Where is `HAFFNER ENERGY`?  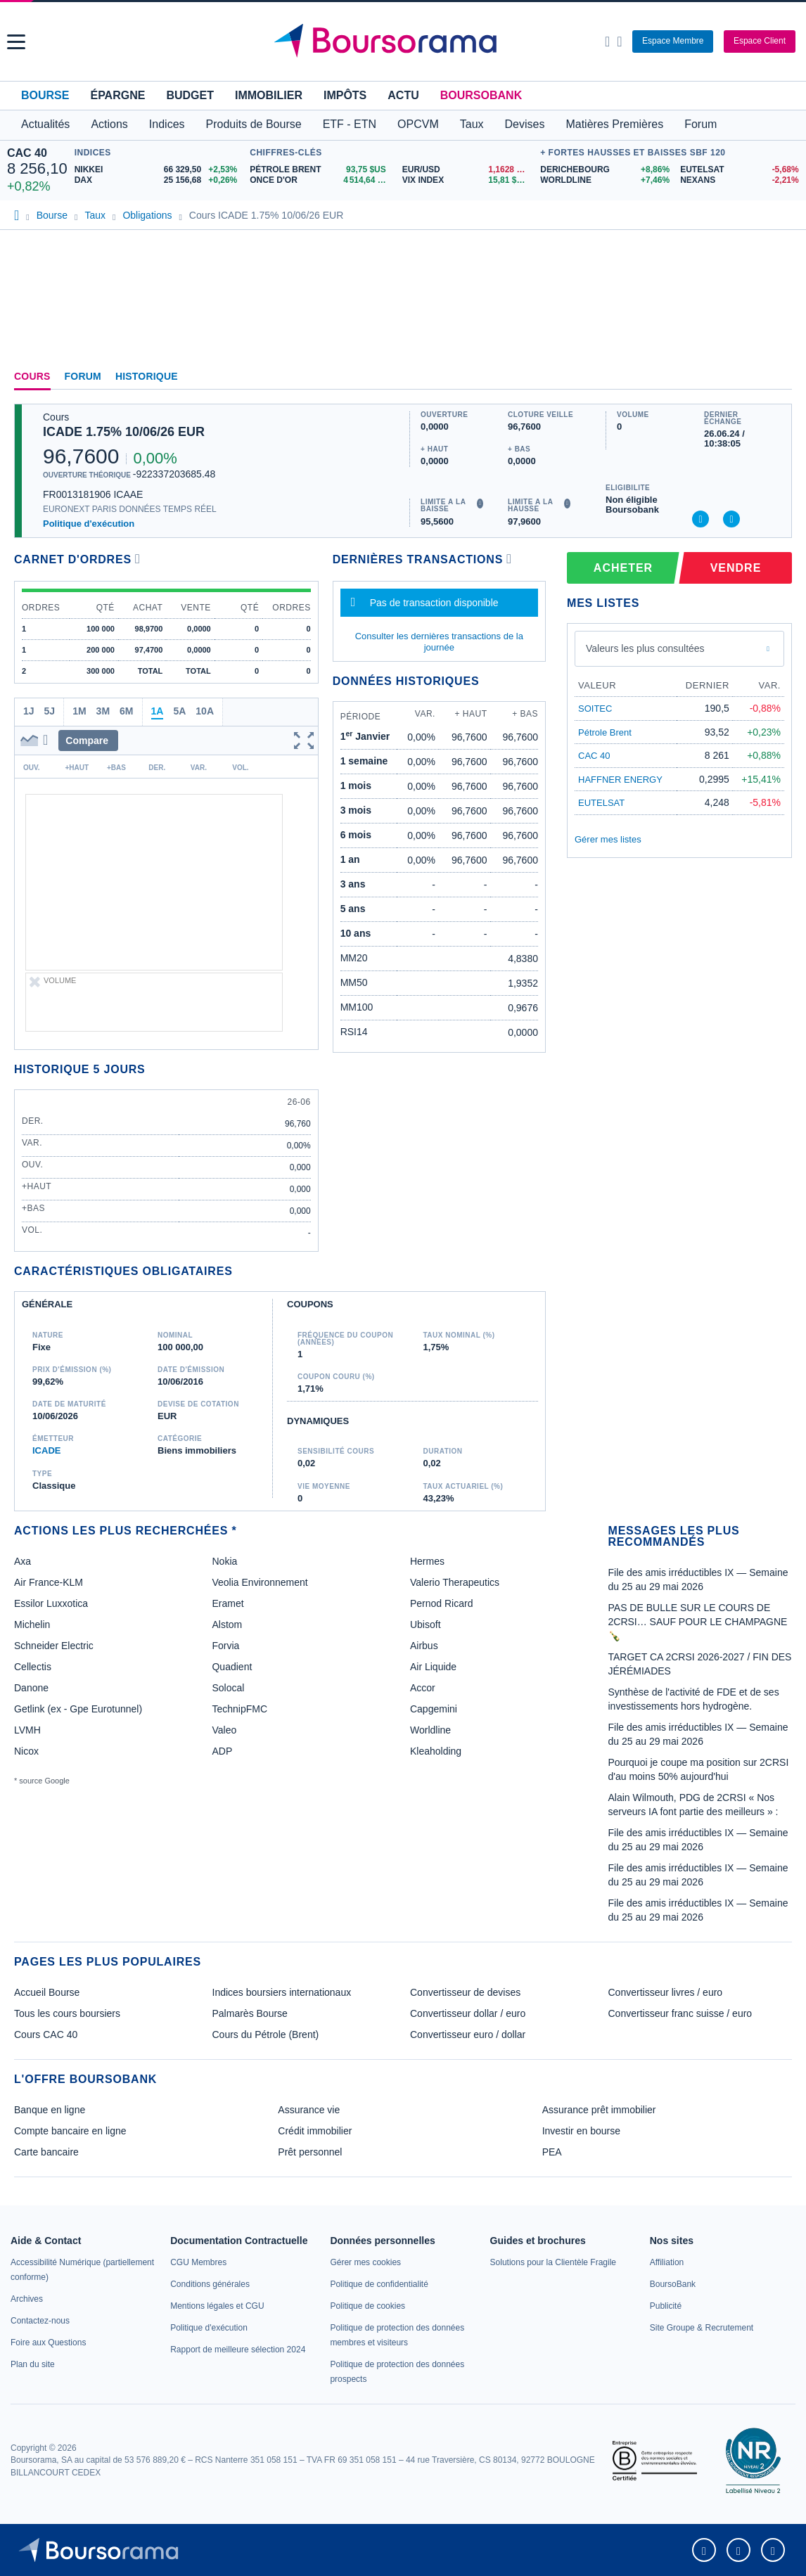 HAFFNER ENERGY is located at coordinates (620, 779).